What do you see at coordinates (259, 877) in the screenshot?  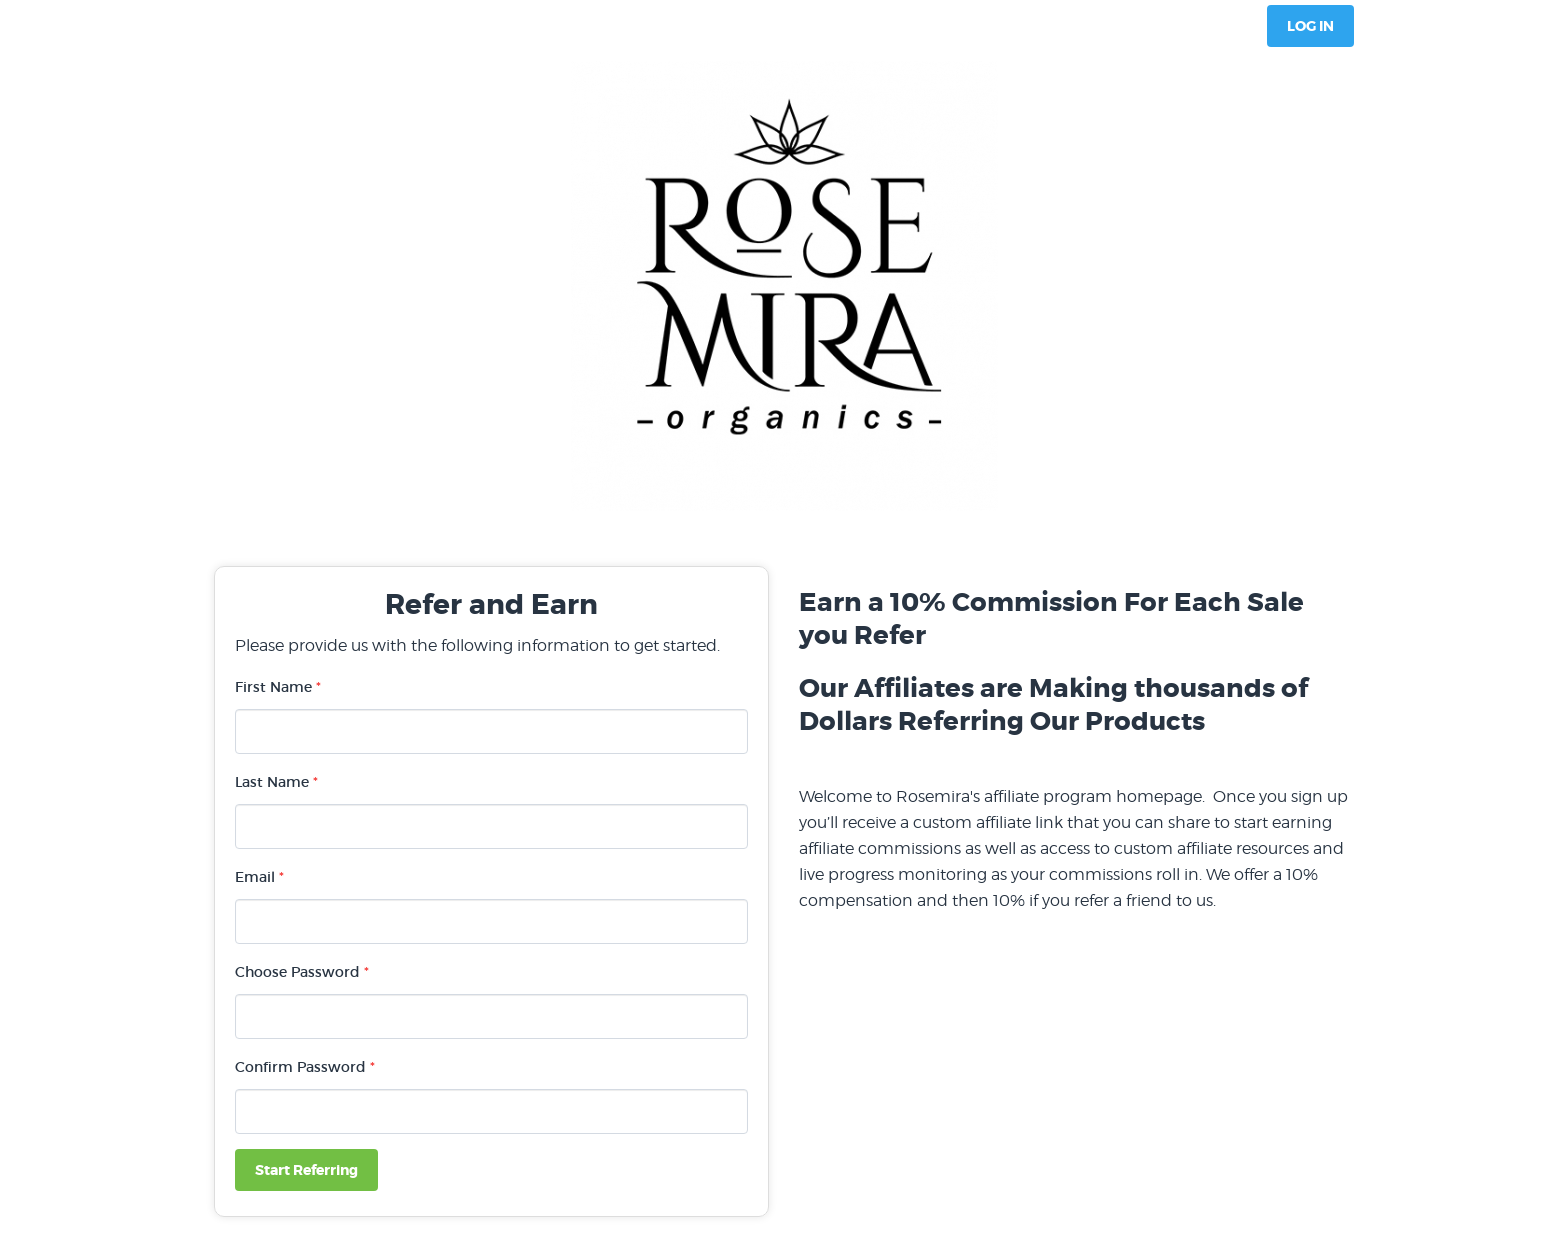 I see `Email` at bounding box center [259, 877].